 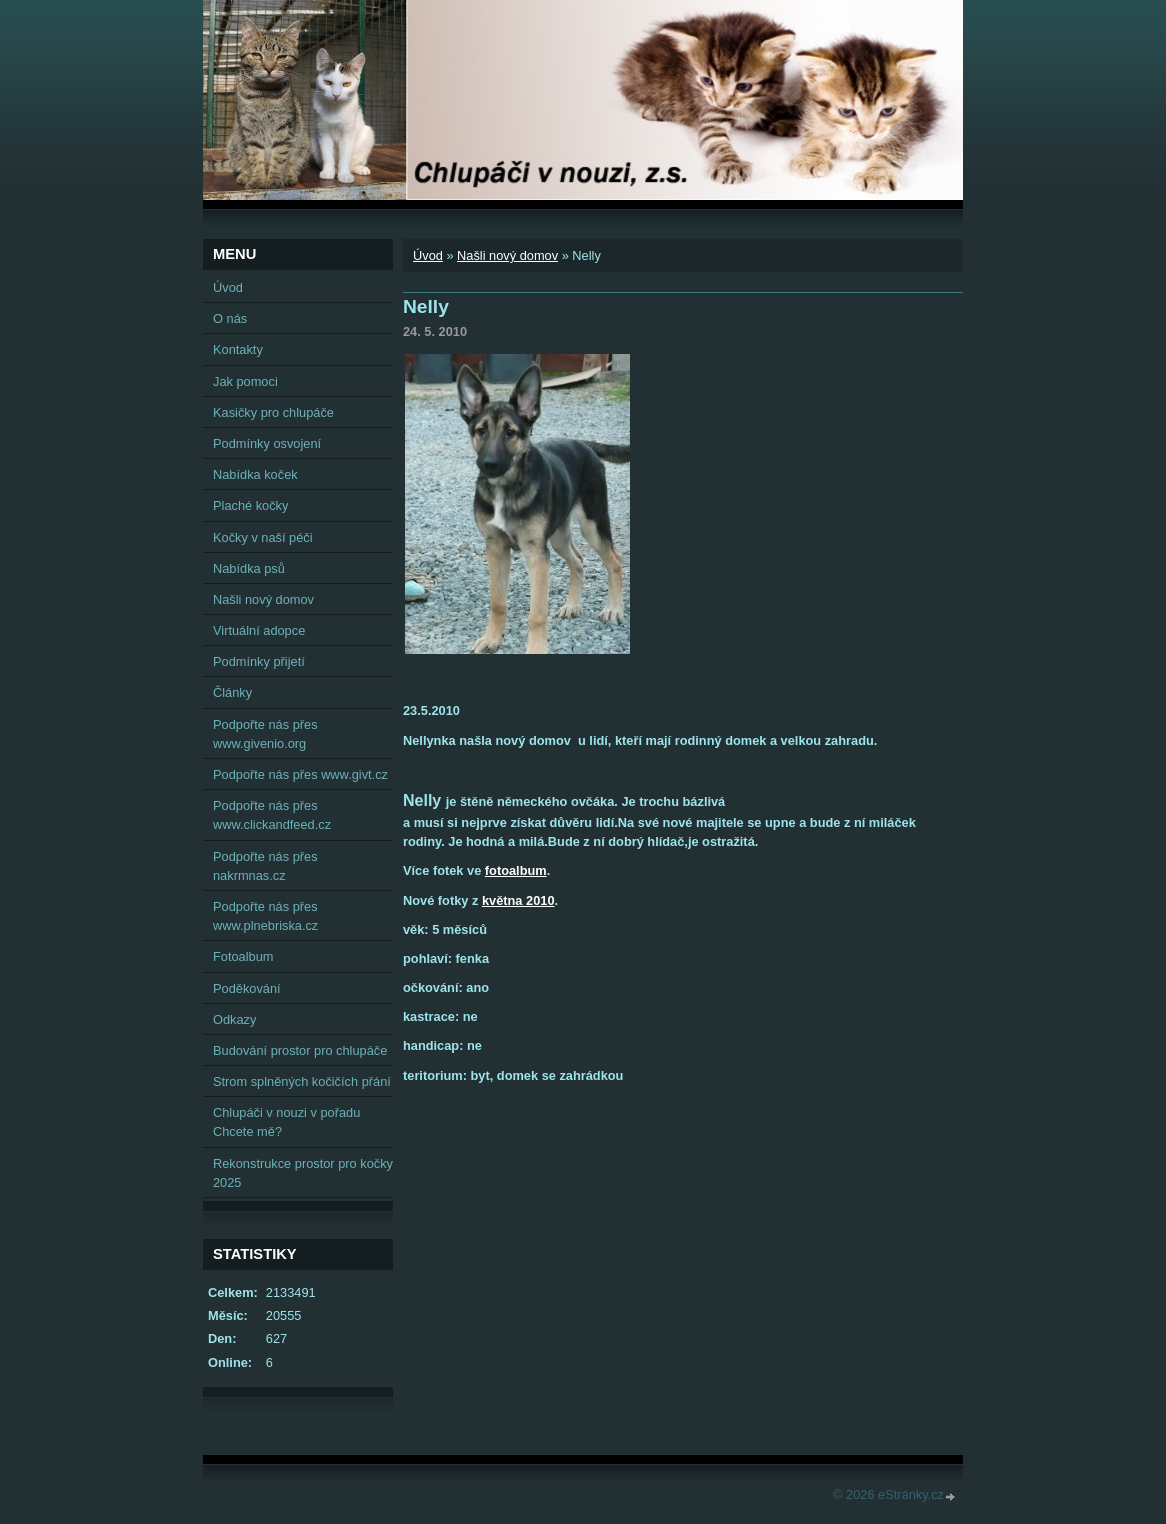 I want to click on fotoalbum, so click(x=516, y=870).